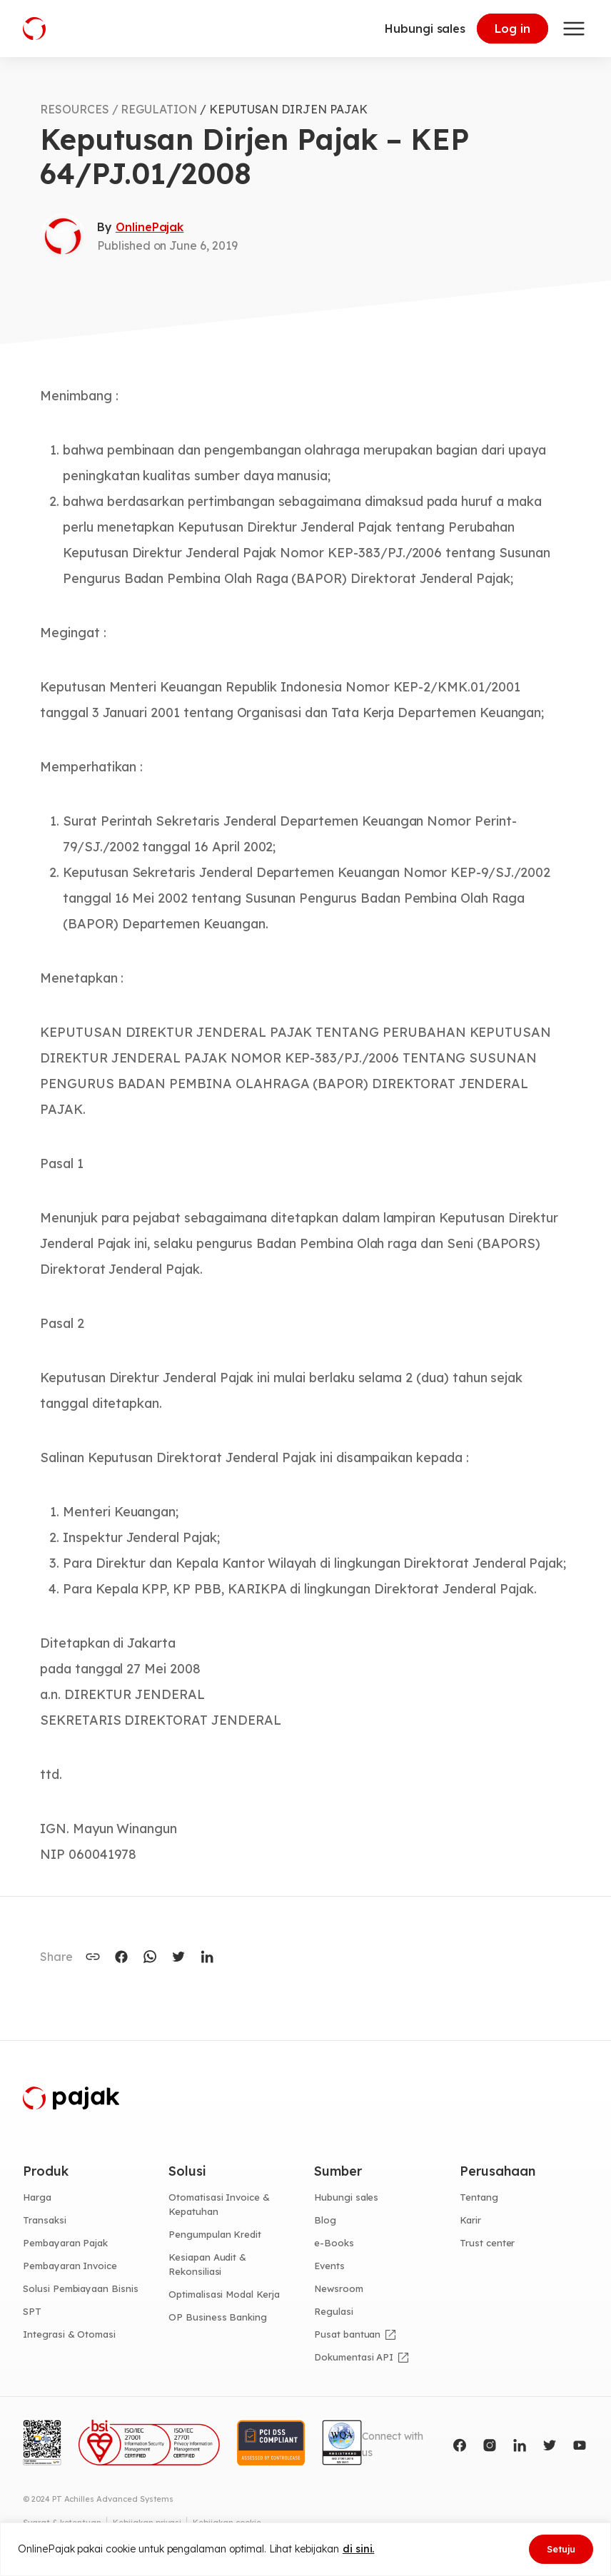 The width and height of the screenshot is (611, 2576). I want to click on Optimalisasi Modal Kerja, so click(224, 2294).